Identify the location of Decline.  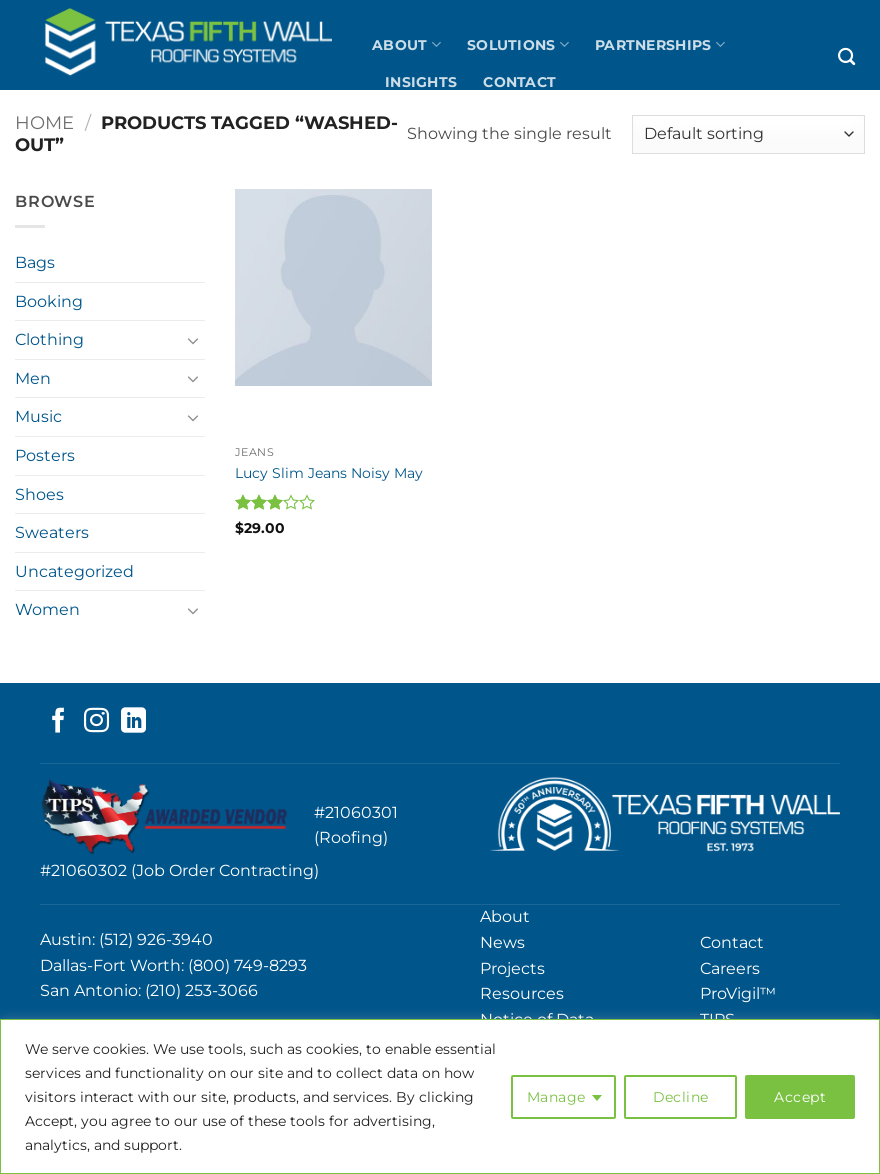
(681, 1097).